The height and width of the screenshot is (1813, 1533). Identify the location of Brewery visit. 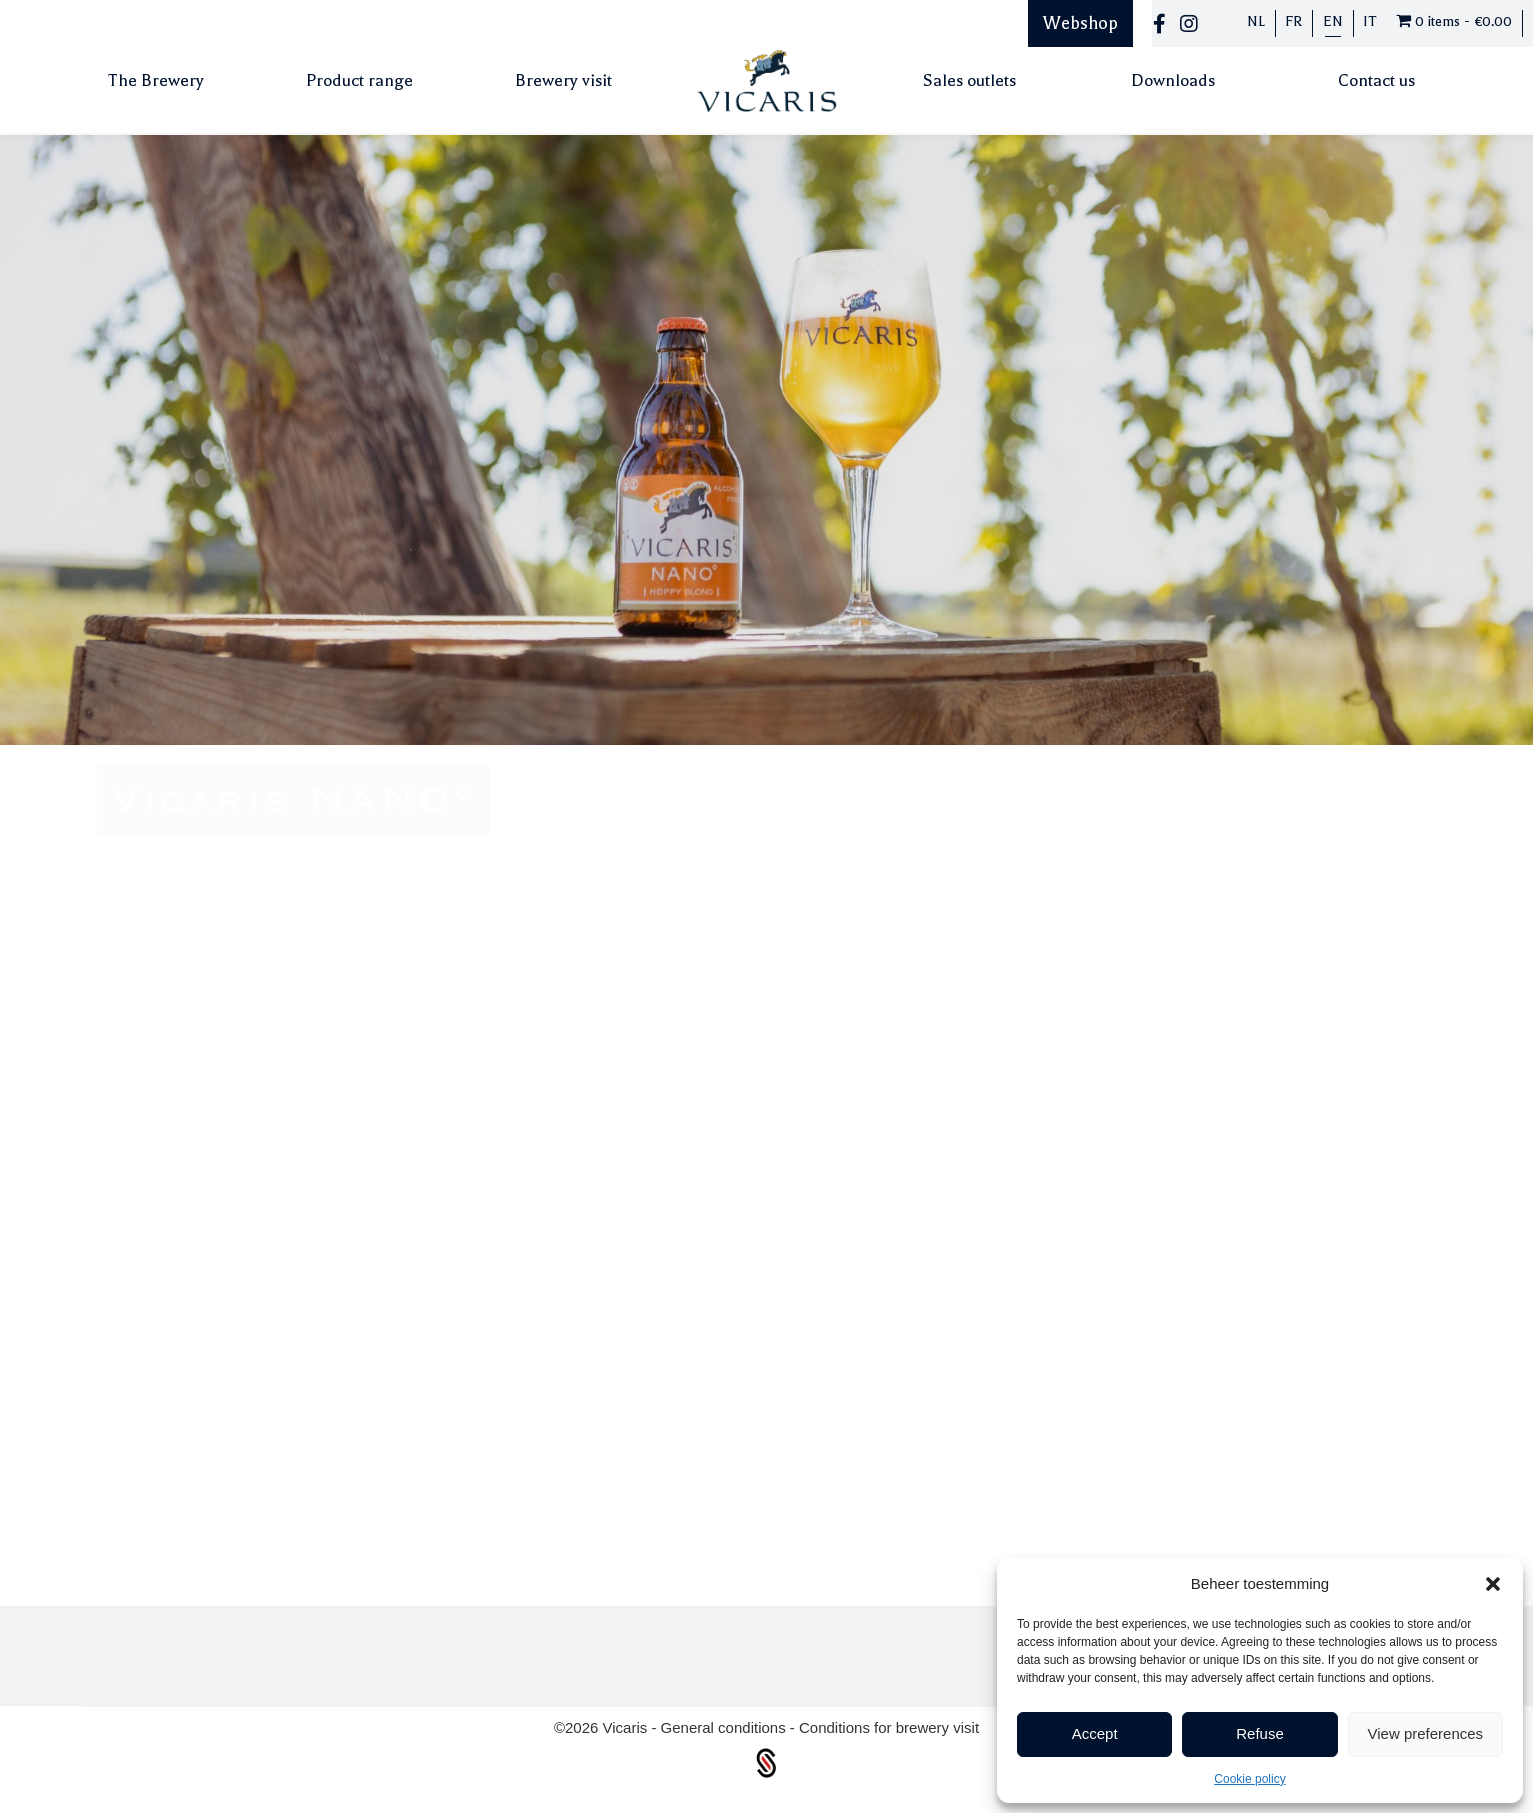
(563, 80).